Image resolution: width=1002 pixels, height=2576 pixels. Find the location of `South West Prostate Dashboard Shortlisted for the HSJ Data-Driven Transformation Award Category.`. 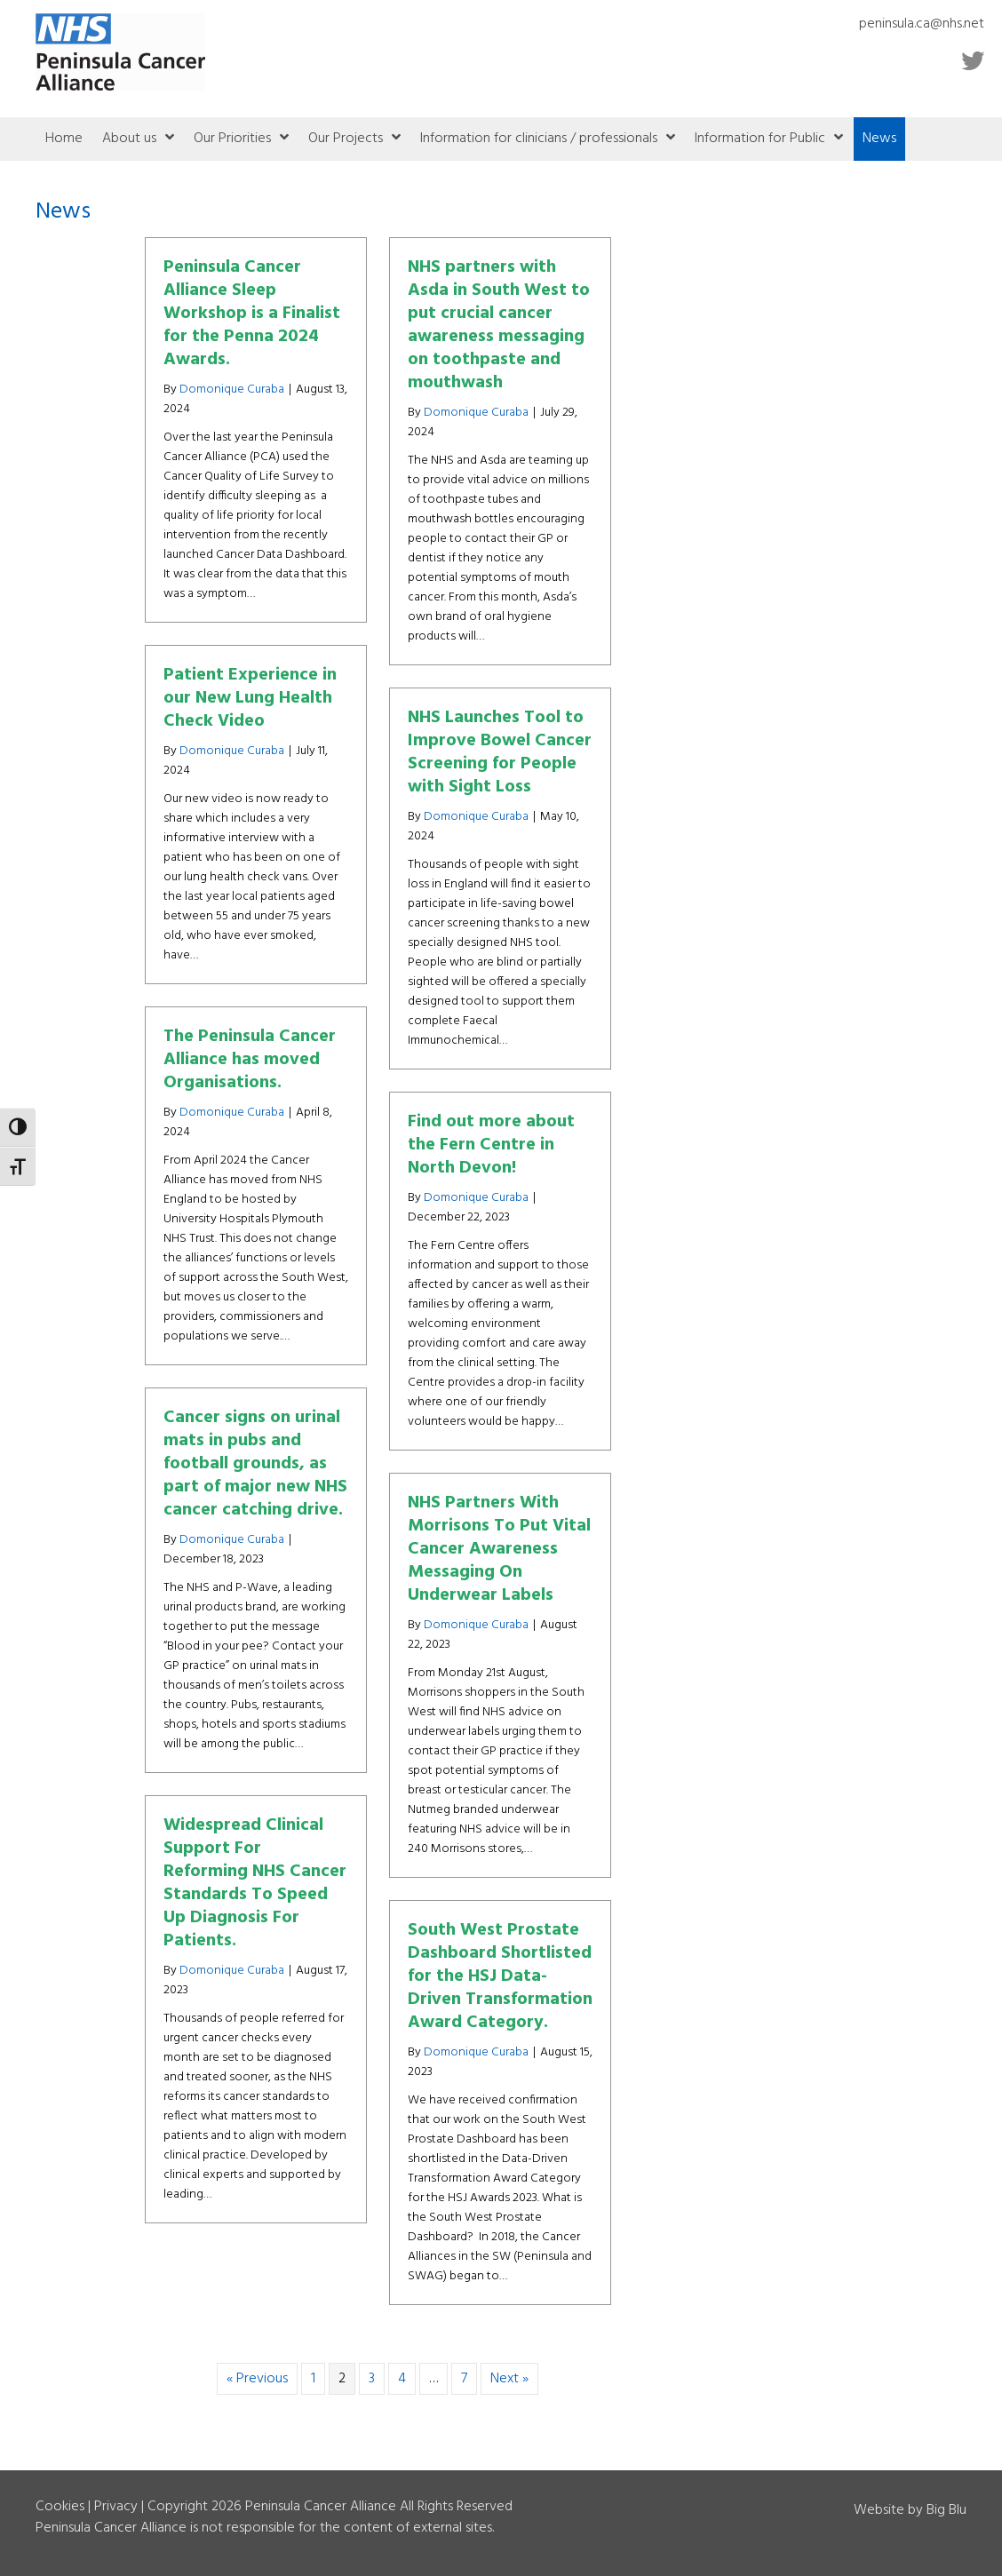

South West Prostate Dashboard Shortlisted for the HSJ Data-Driven Transformation Award Category. is located at coordinates (500, 1976).